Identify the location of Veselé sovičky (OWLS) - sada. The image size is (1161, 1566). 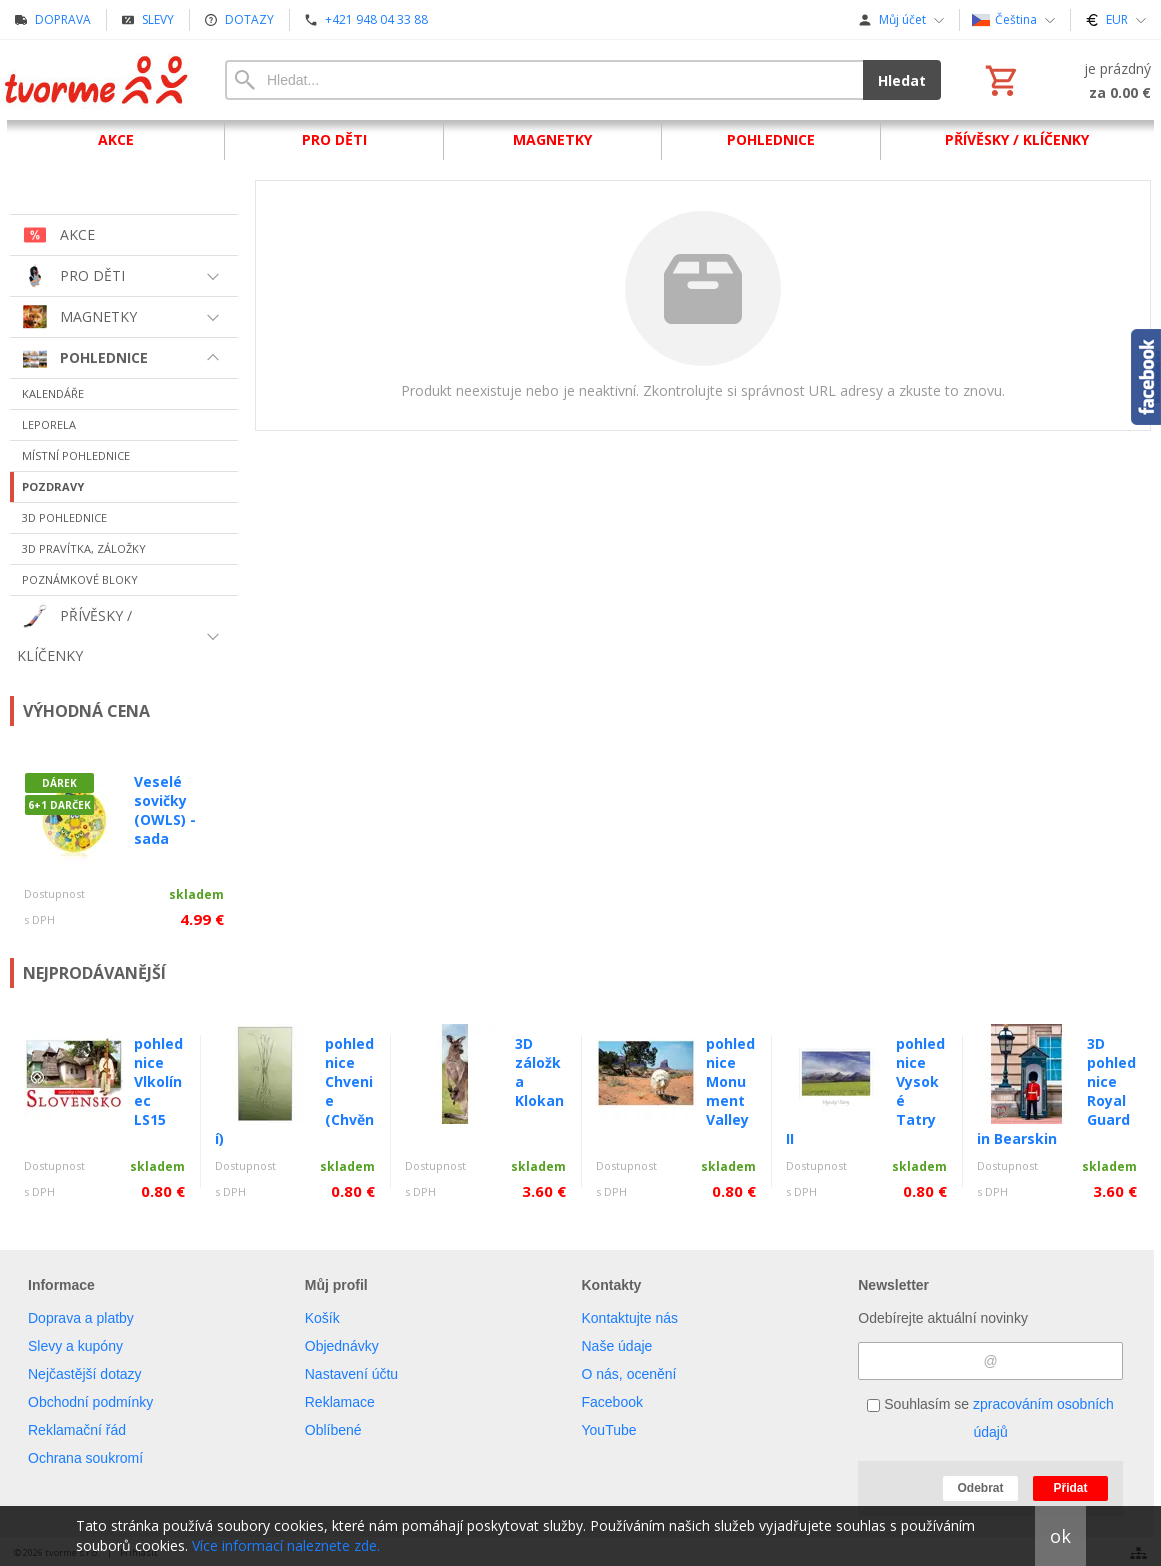
(165, 810).